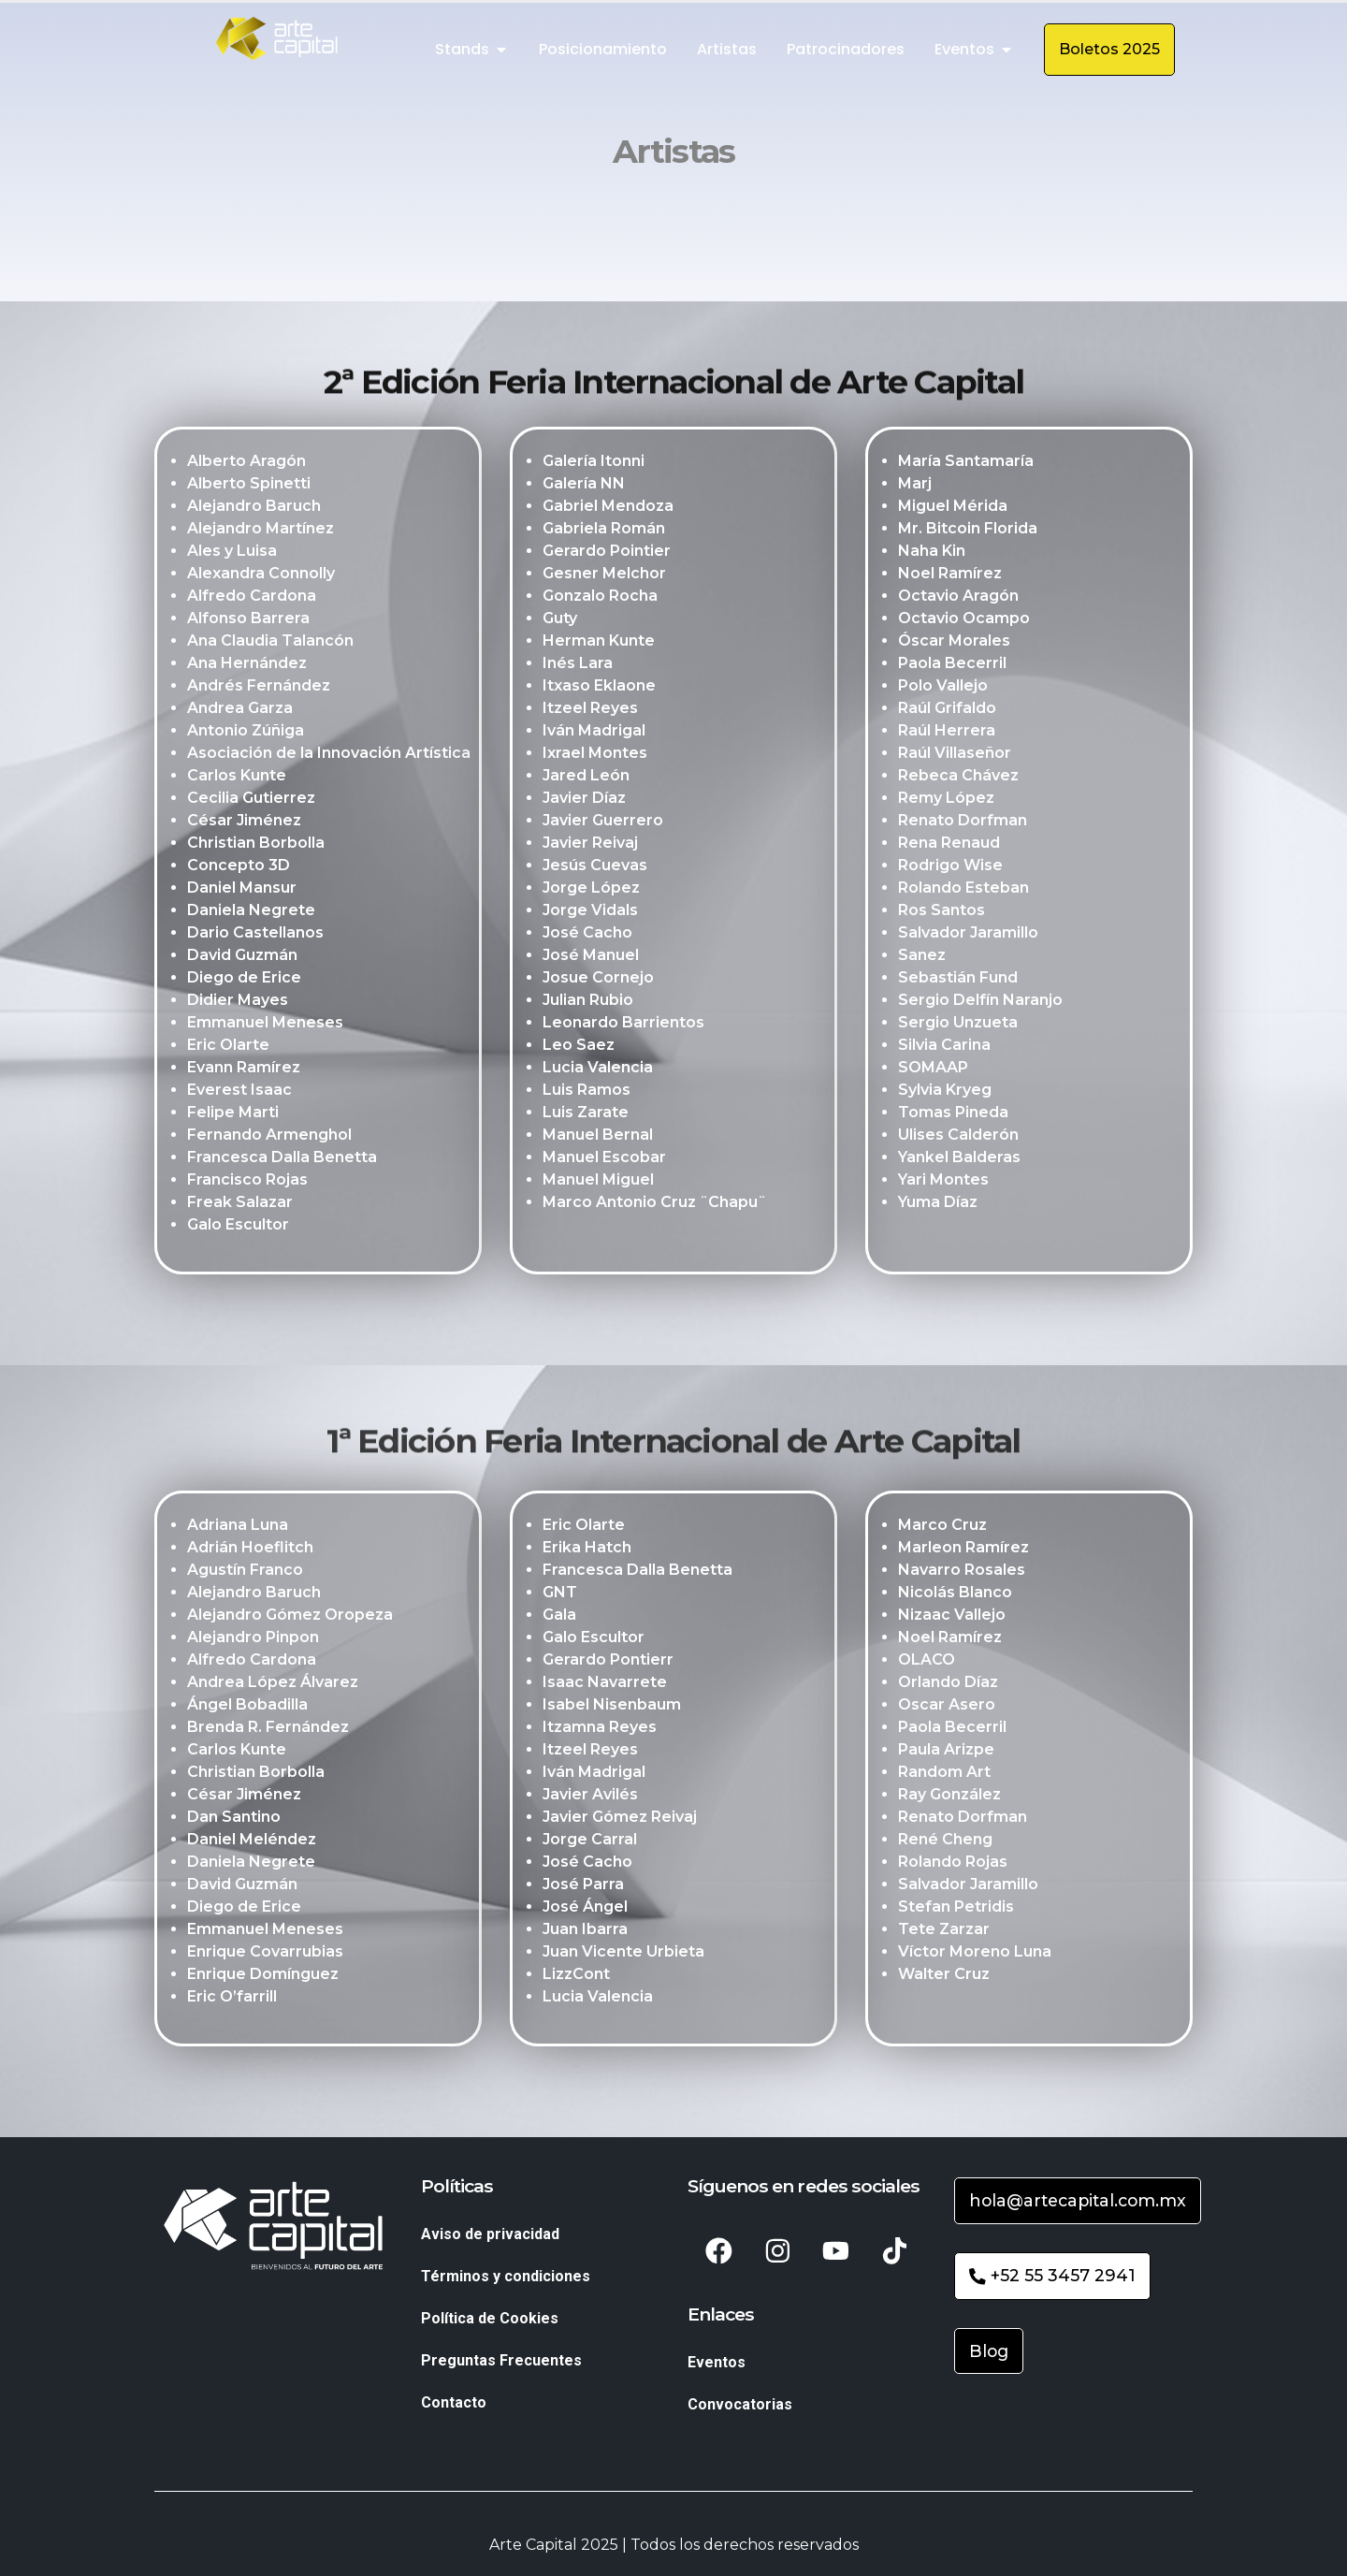  What do you see at coordinates (228, 1047) in the screenshot?
I see `Eric Olarte` at bounding box center [228, 1047].